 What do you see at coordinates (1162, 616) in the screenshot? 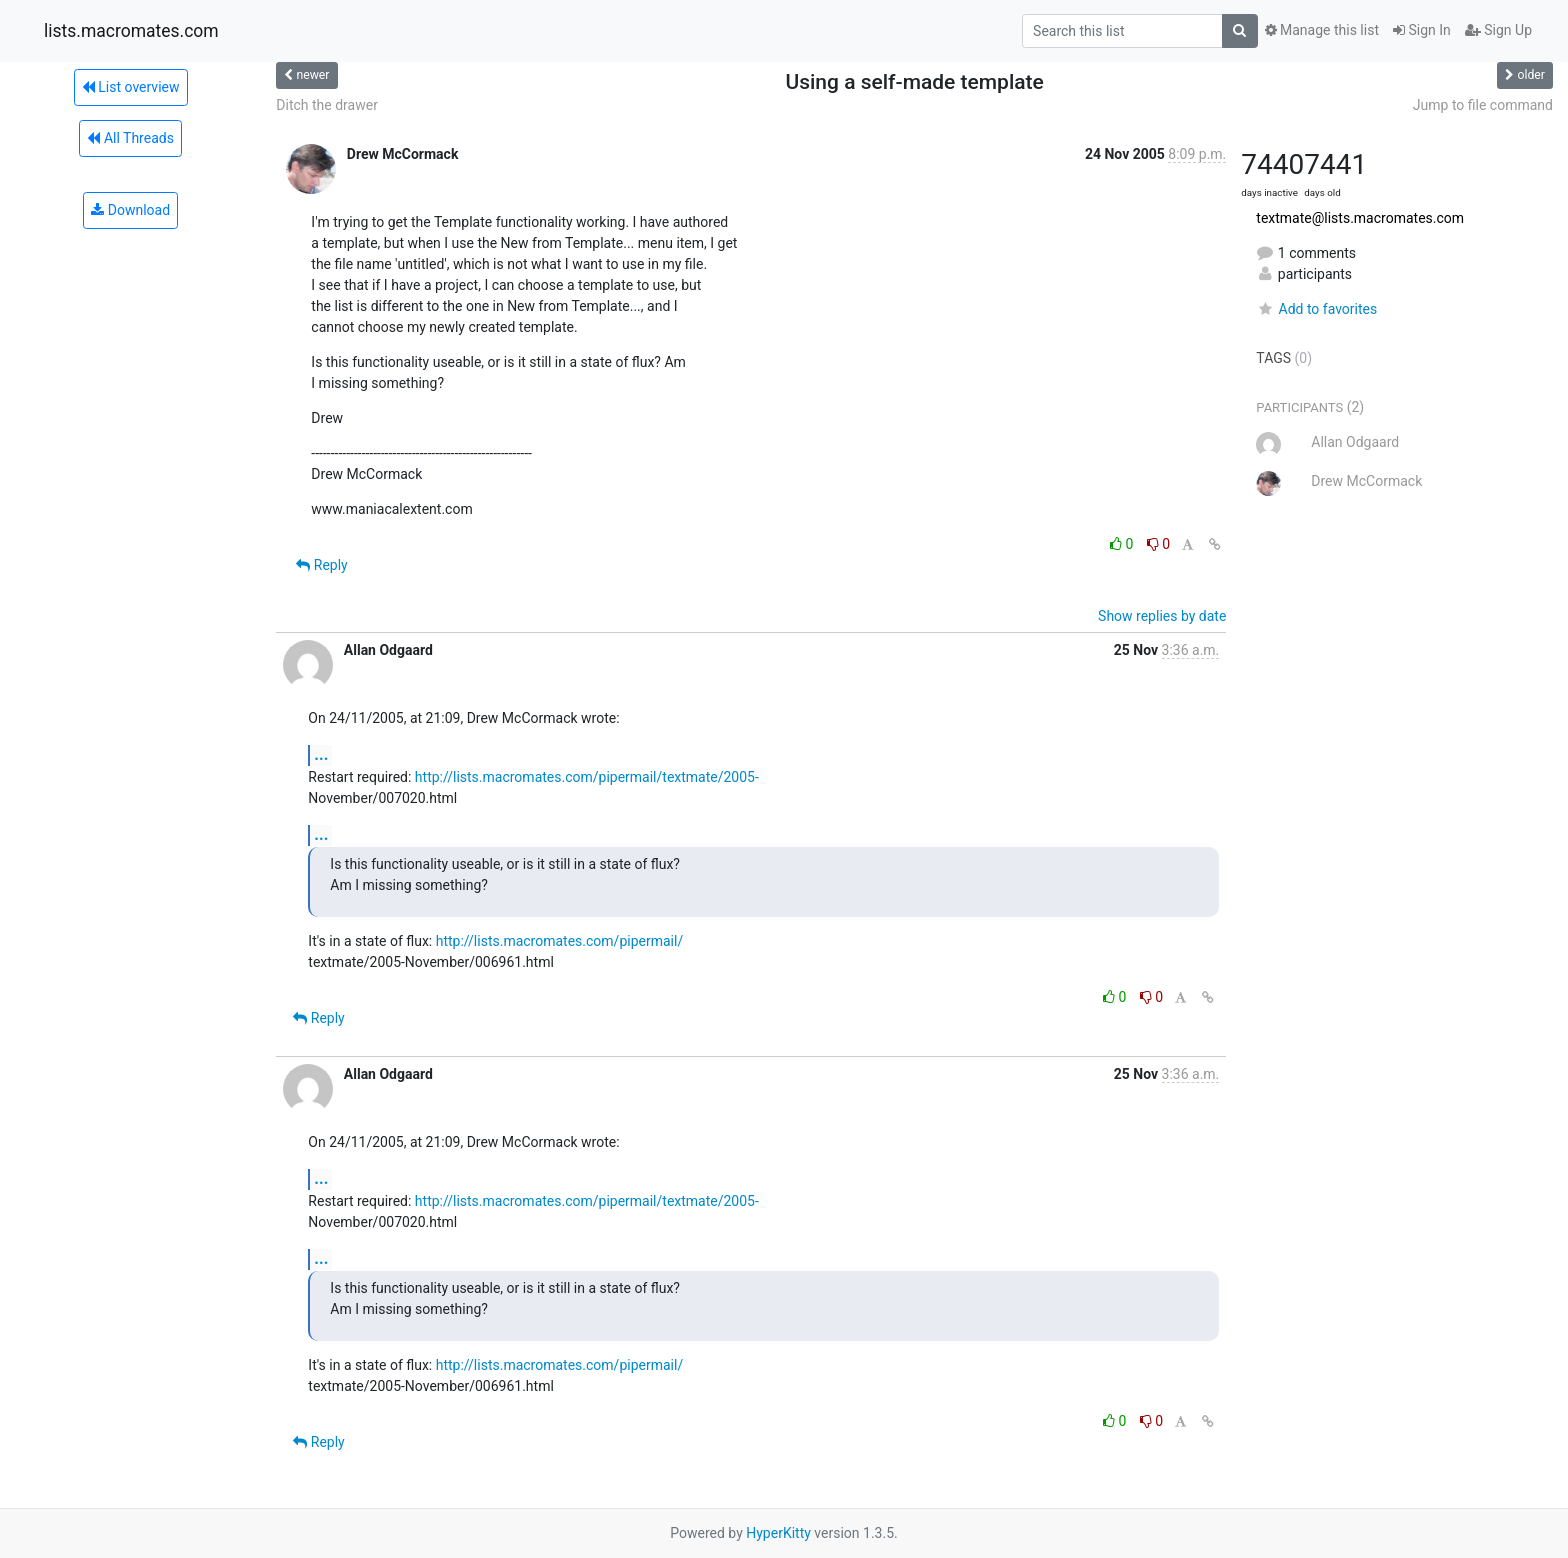
I see `Show replies by date` at bounding box center [1162, 616].